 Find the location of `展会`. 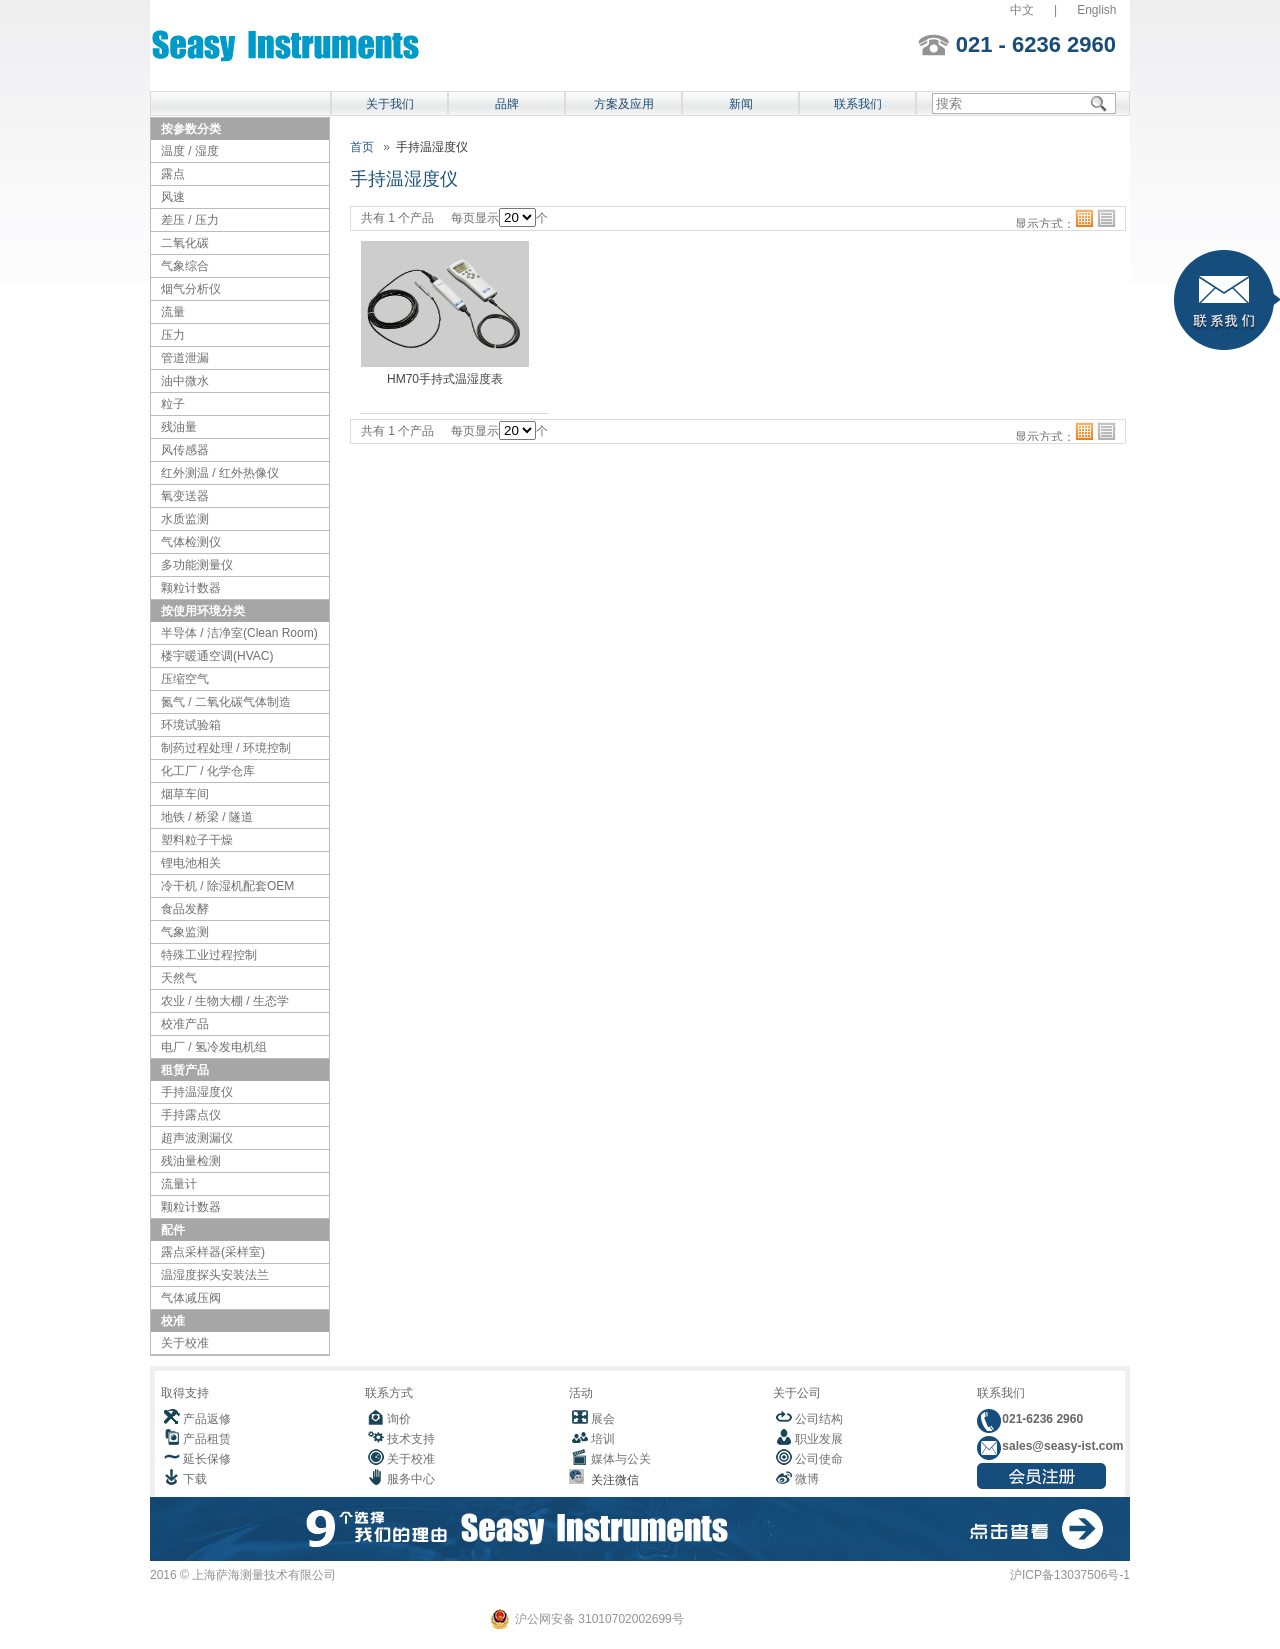

展会 is located at coordinates (603, 1419).